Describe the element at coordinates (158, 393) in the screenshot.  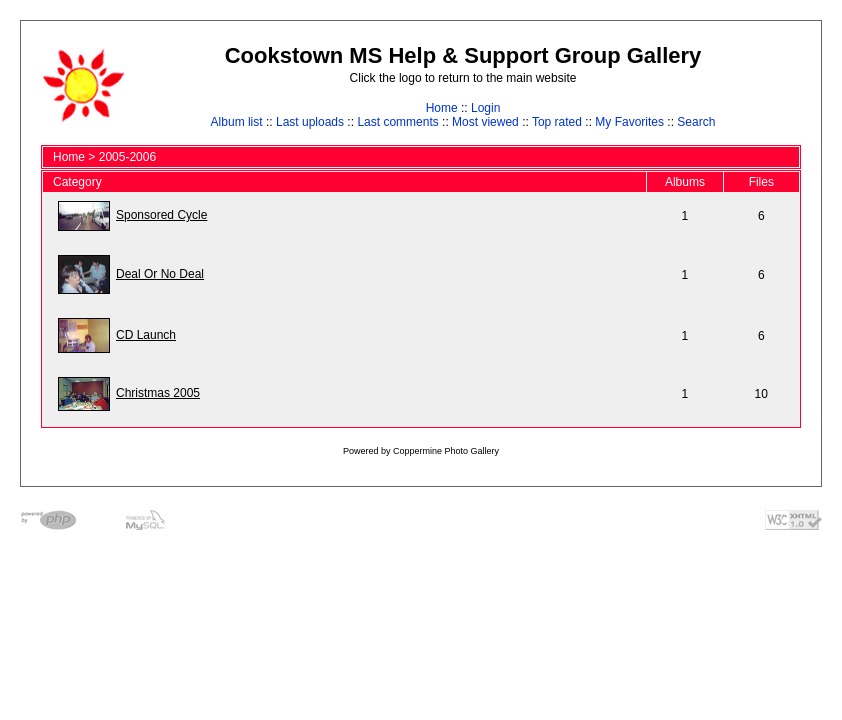
I see `Christmas 2005` at that location.